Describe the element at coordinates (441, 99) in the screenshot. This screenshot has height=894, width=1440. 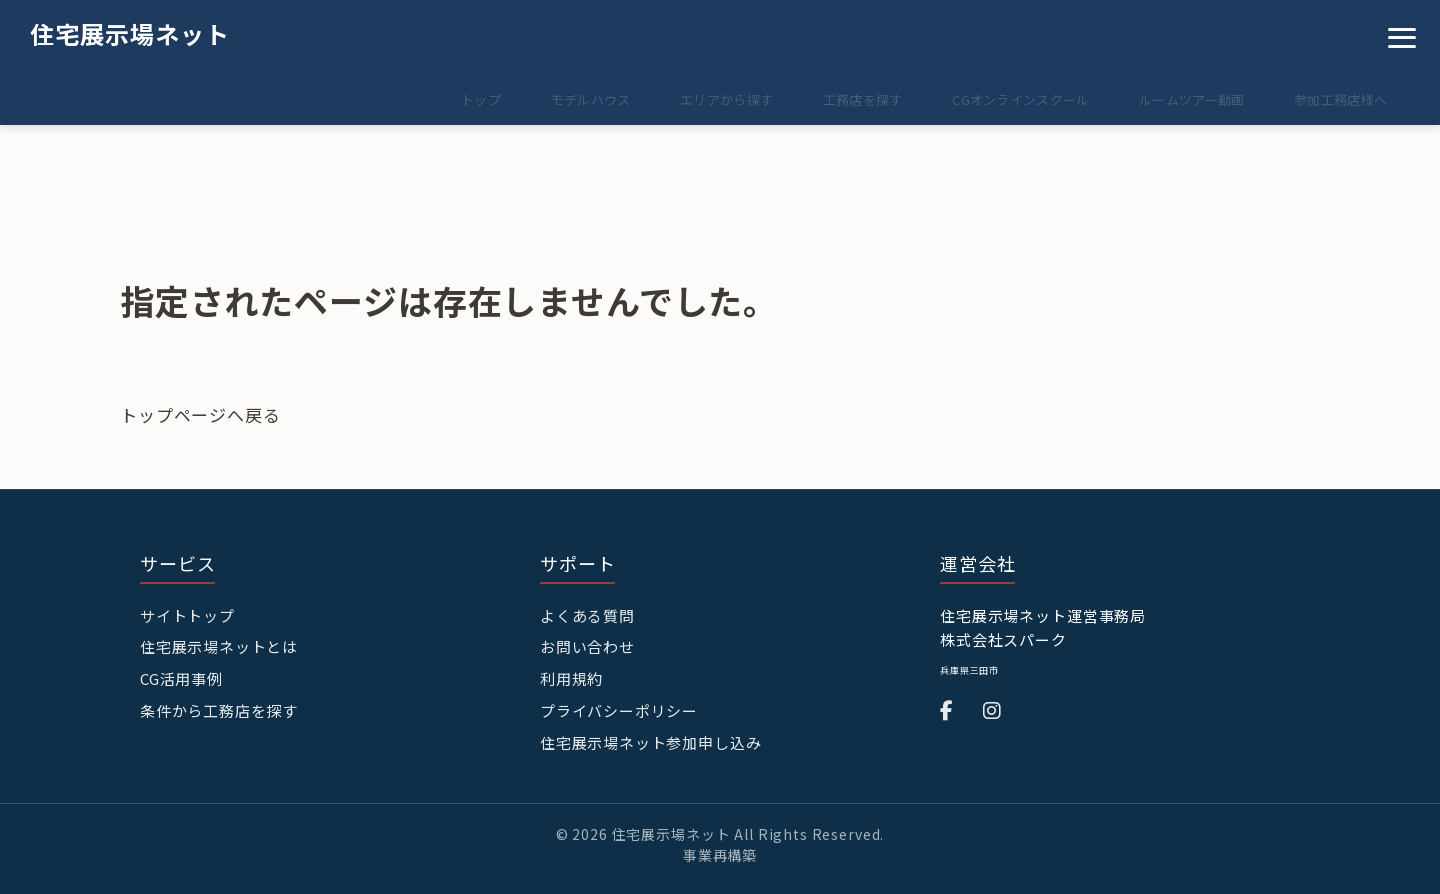
I see `トップ` at that location.